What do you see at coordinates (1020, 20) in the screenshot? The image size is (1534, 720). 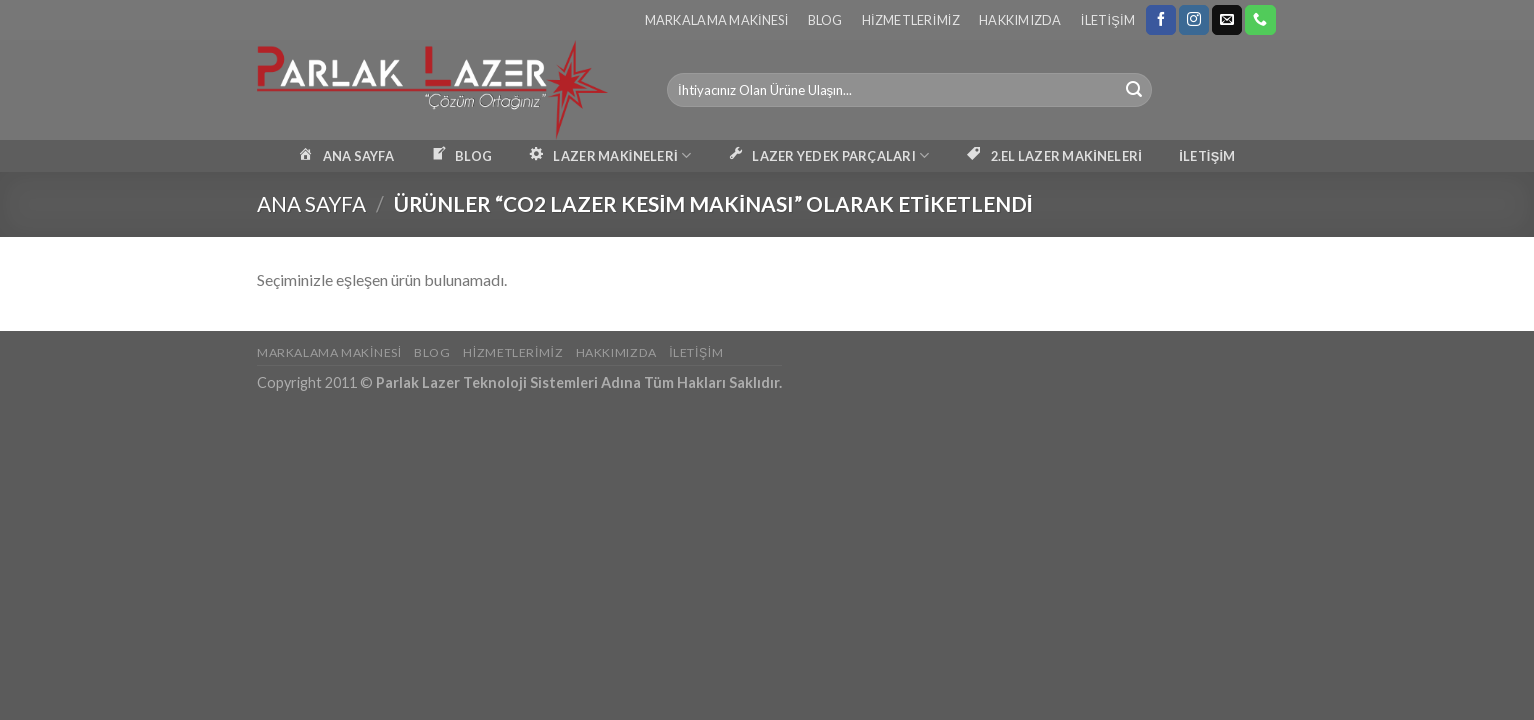 I see `Hakkımızda` at bounding box center [1020, 20].